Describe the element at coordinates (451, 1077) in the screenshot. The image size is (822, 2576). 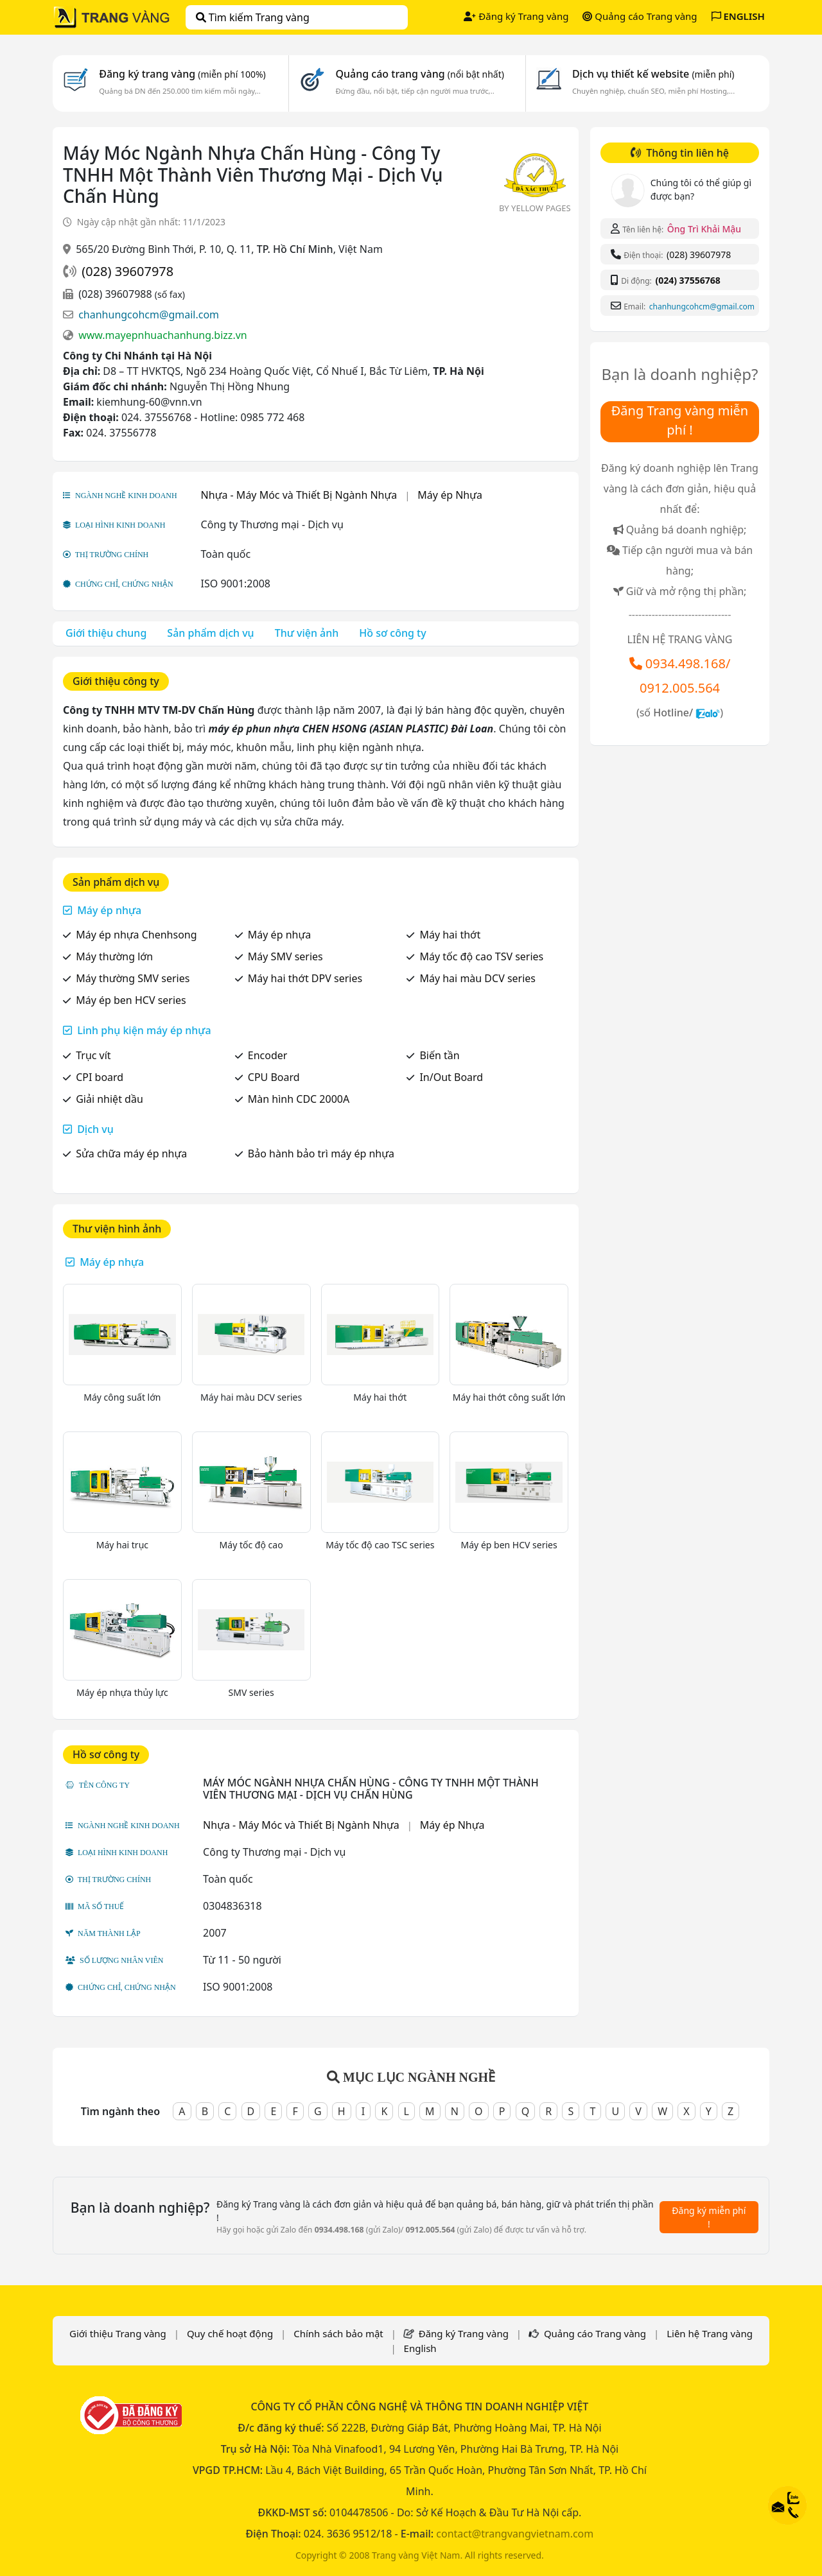
I see `In/Out Board` at that location.